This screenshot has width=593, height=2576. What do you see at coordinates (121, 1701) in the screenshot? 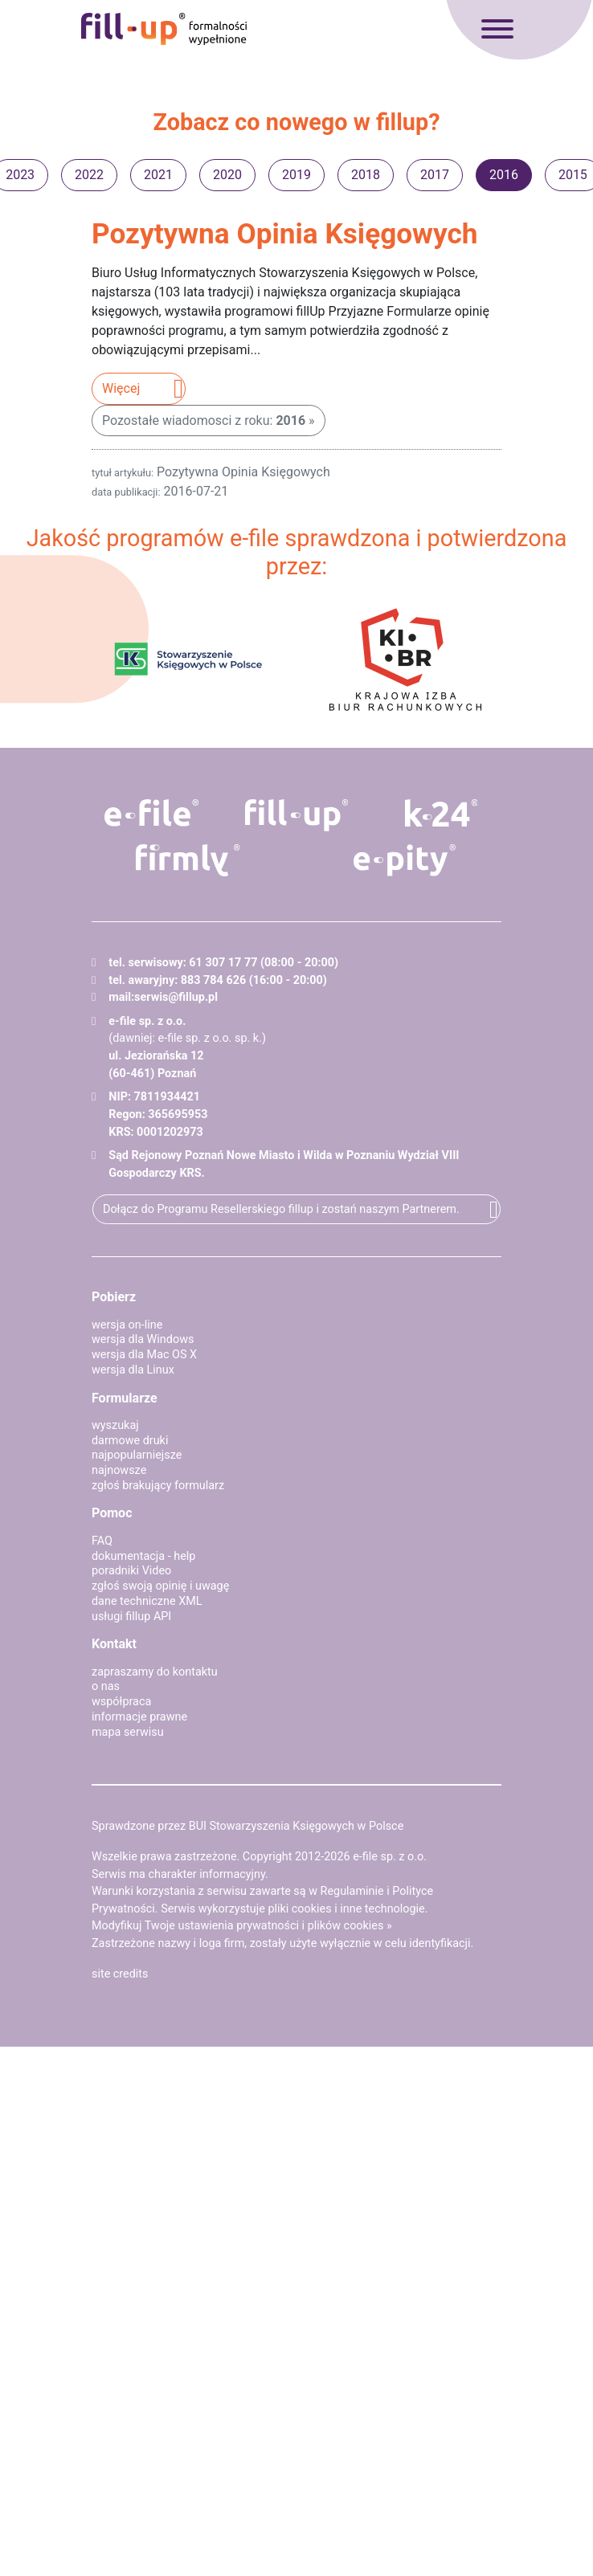
I see `współpraca` at bounding box center [121, 1701].